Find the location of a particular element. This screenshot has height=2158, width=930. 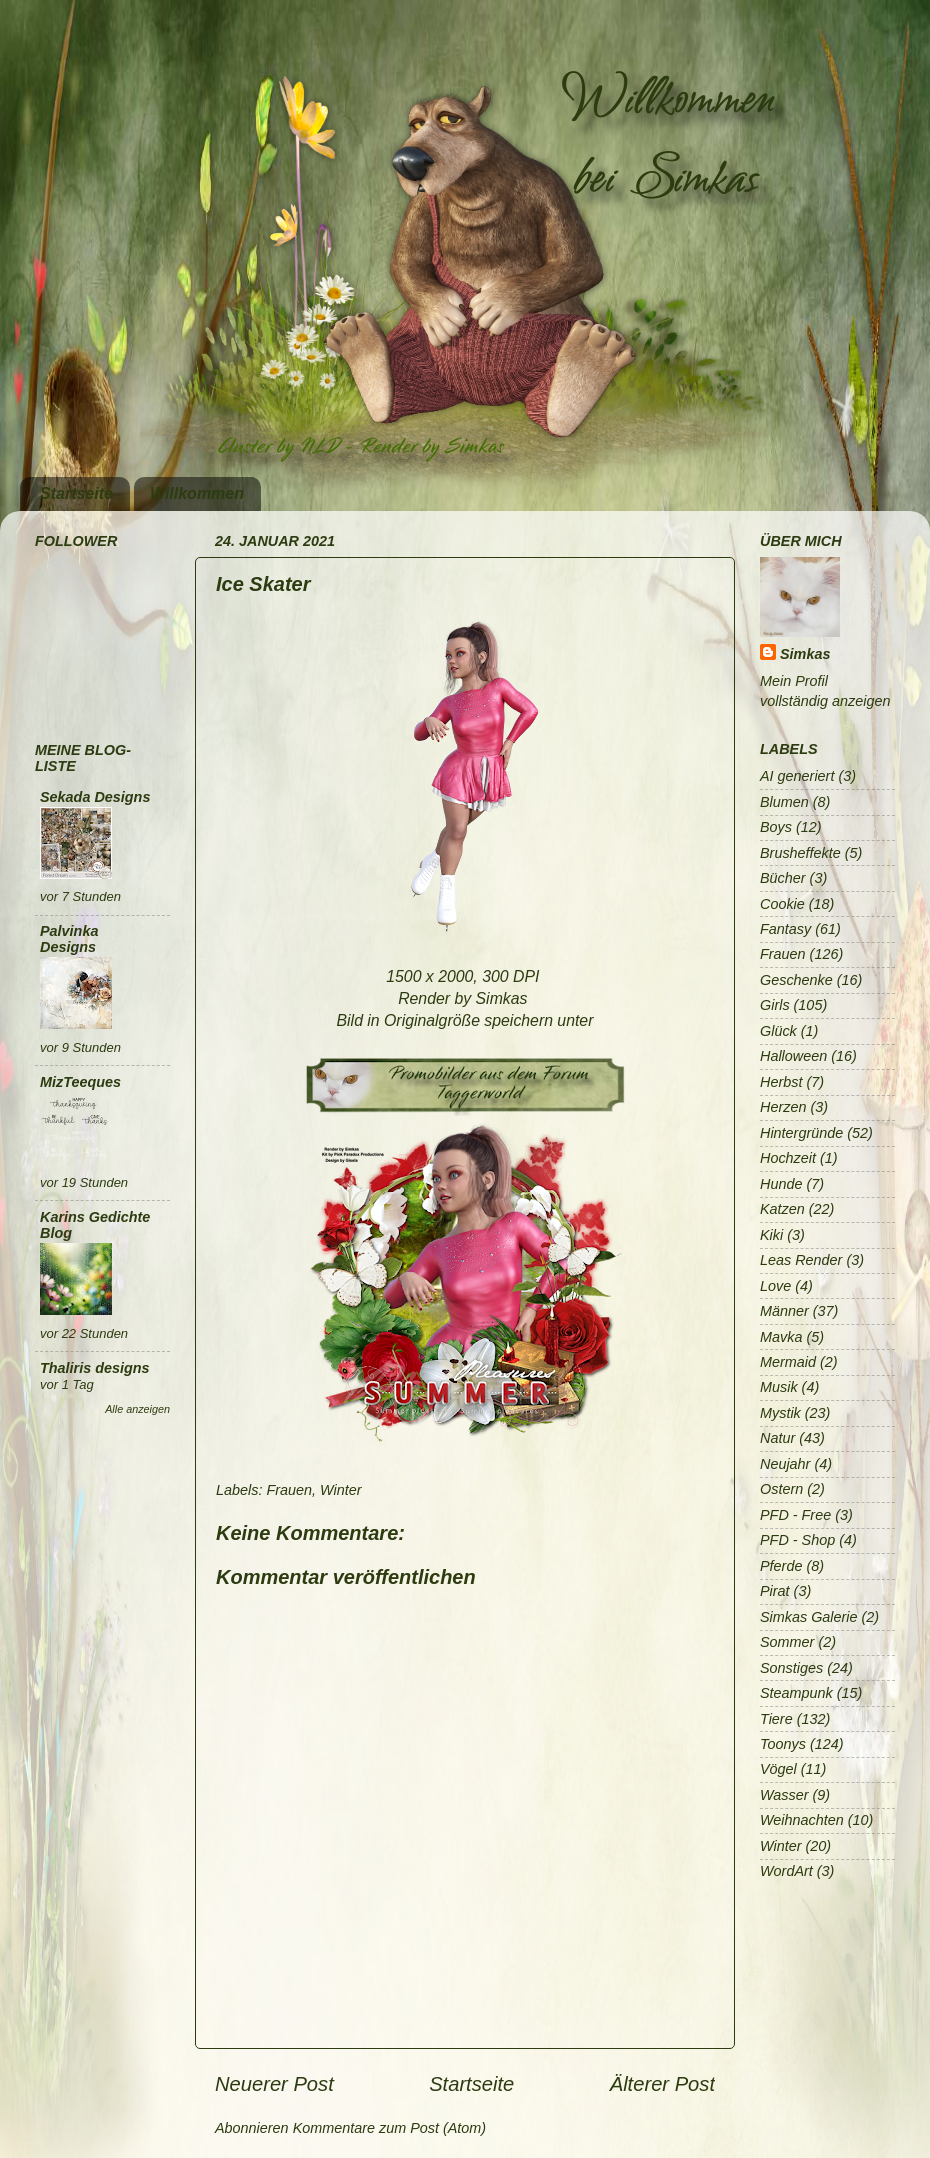

Vögel is located at coordinates (778, 1769).